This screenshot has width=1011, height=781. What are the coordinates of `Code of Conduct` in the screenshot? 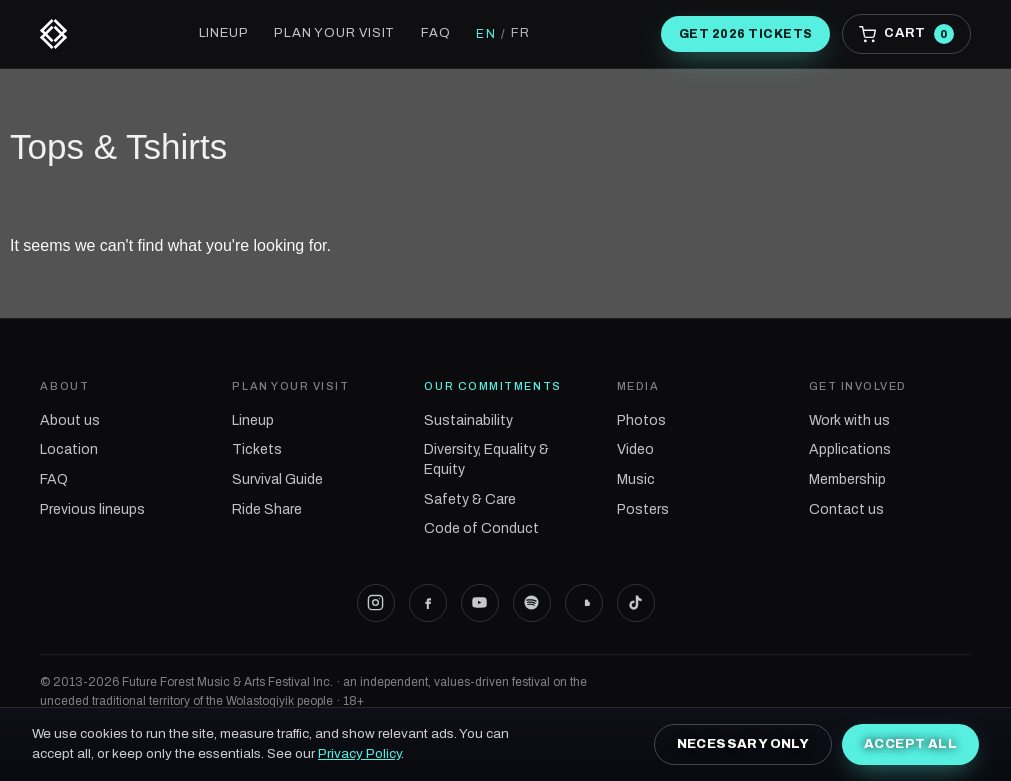 It's located at (481, 528).